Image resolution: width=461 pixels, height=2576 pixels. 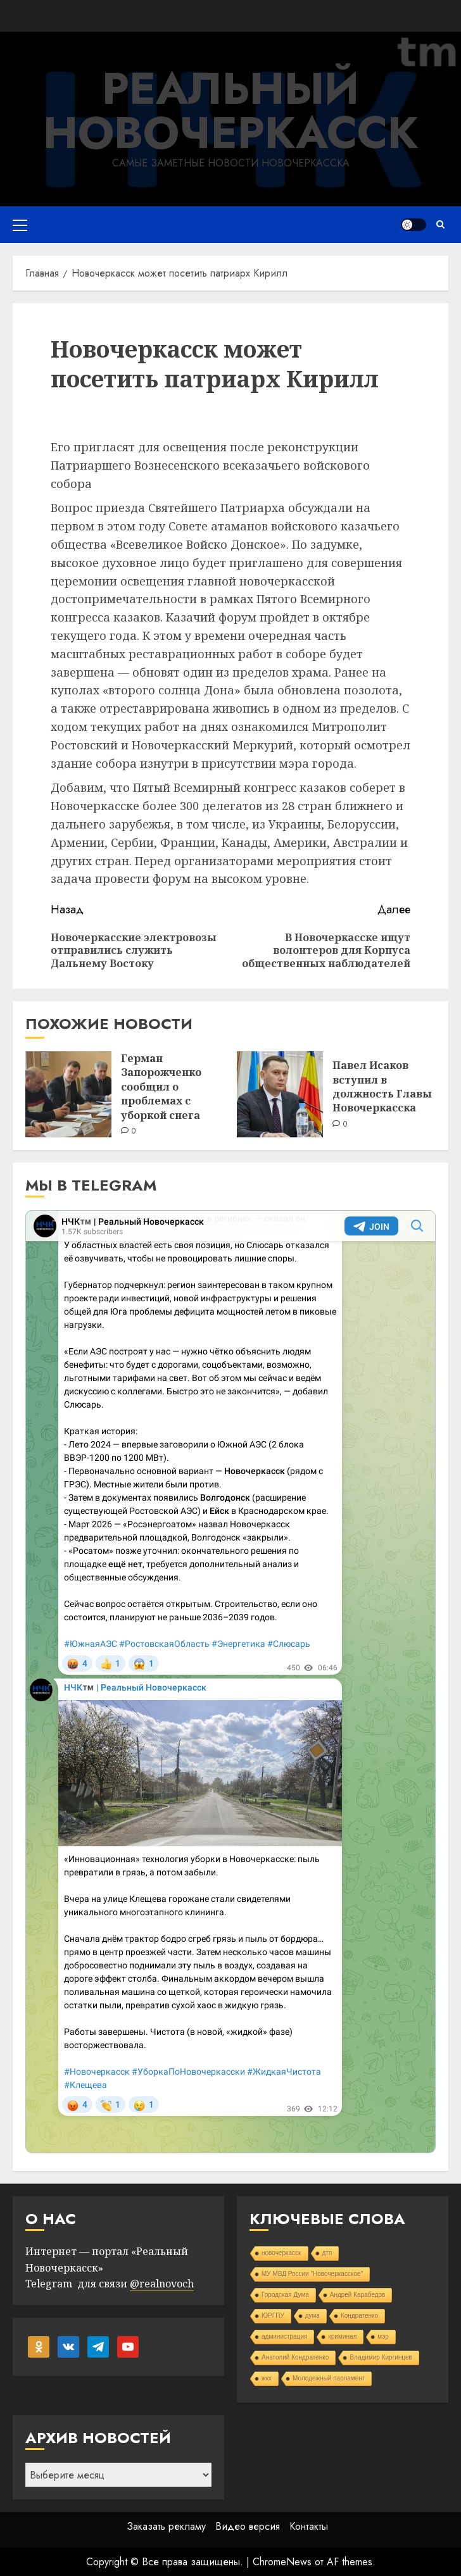 I want to click on дума, so click(x=312, y=2315).